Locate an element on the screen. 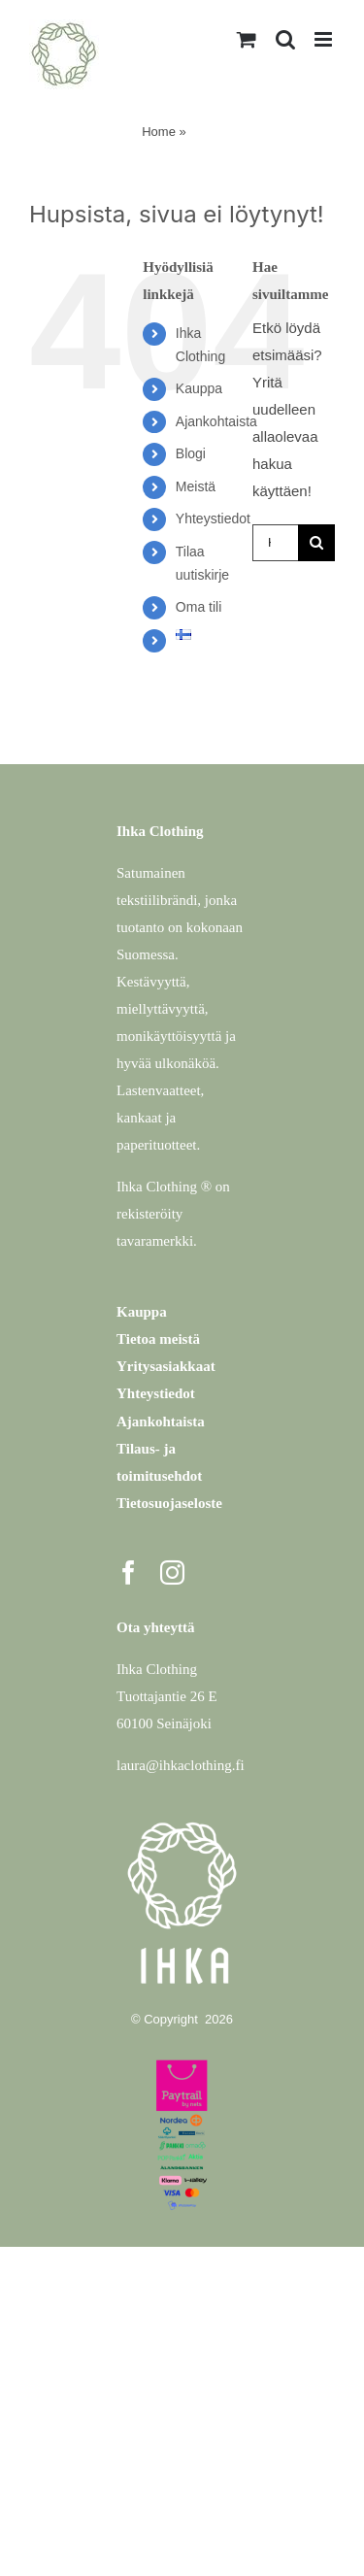 This screenshot has width=364, height=2576. Meistä is located at coordinates (195, 486).